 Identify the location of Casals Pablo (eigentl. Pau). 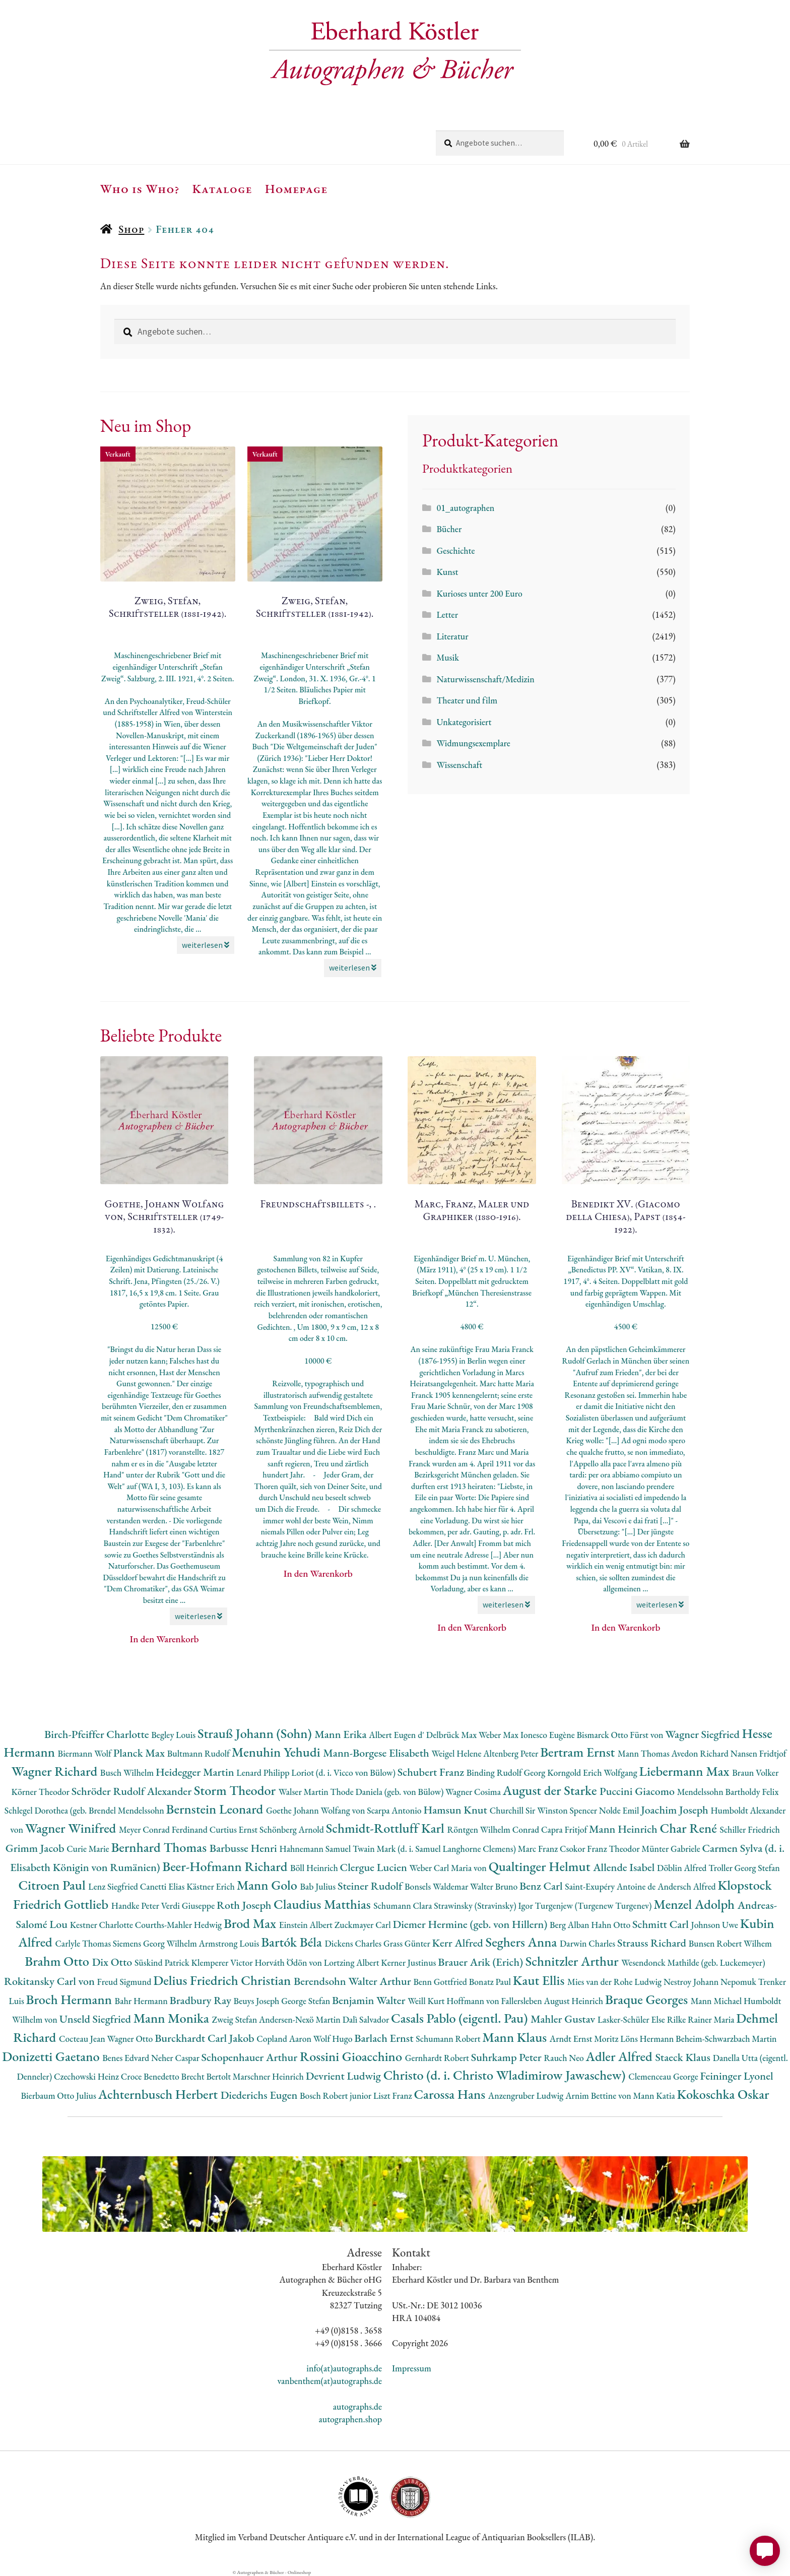
(461, 2018).